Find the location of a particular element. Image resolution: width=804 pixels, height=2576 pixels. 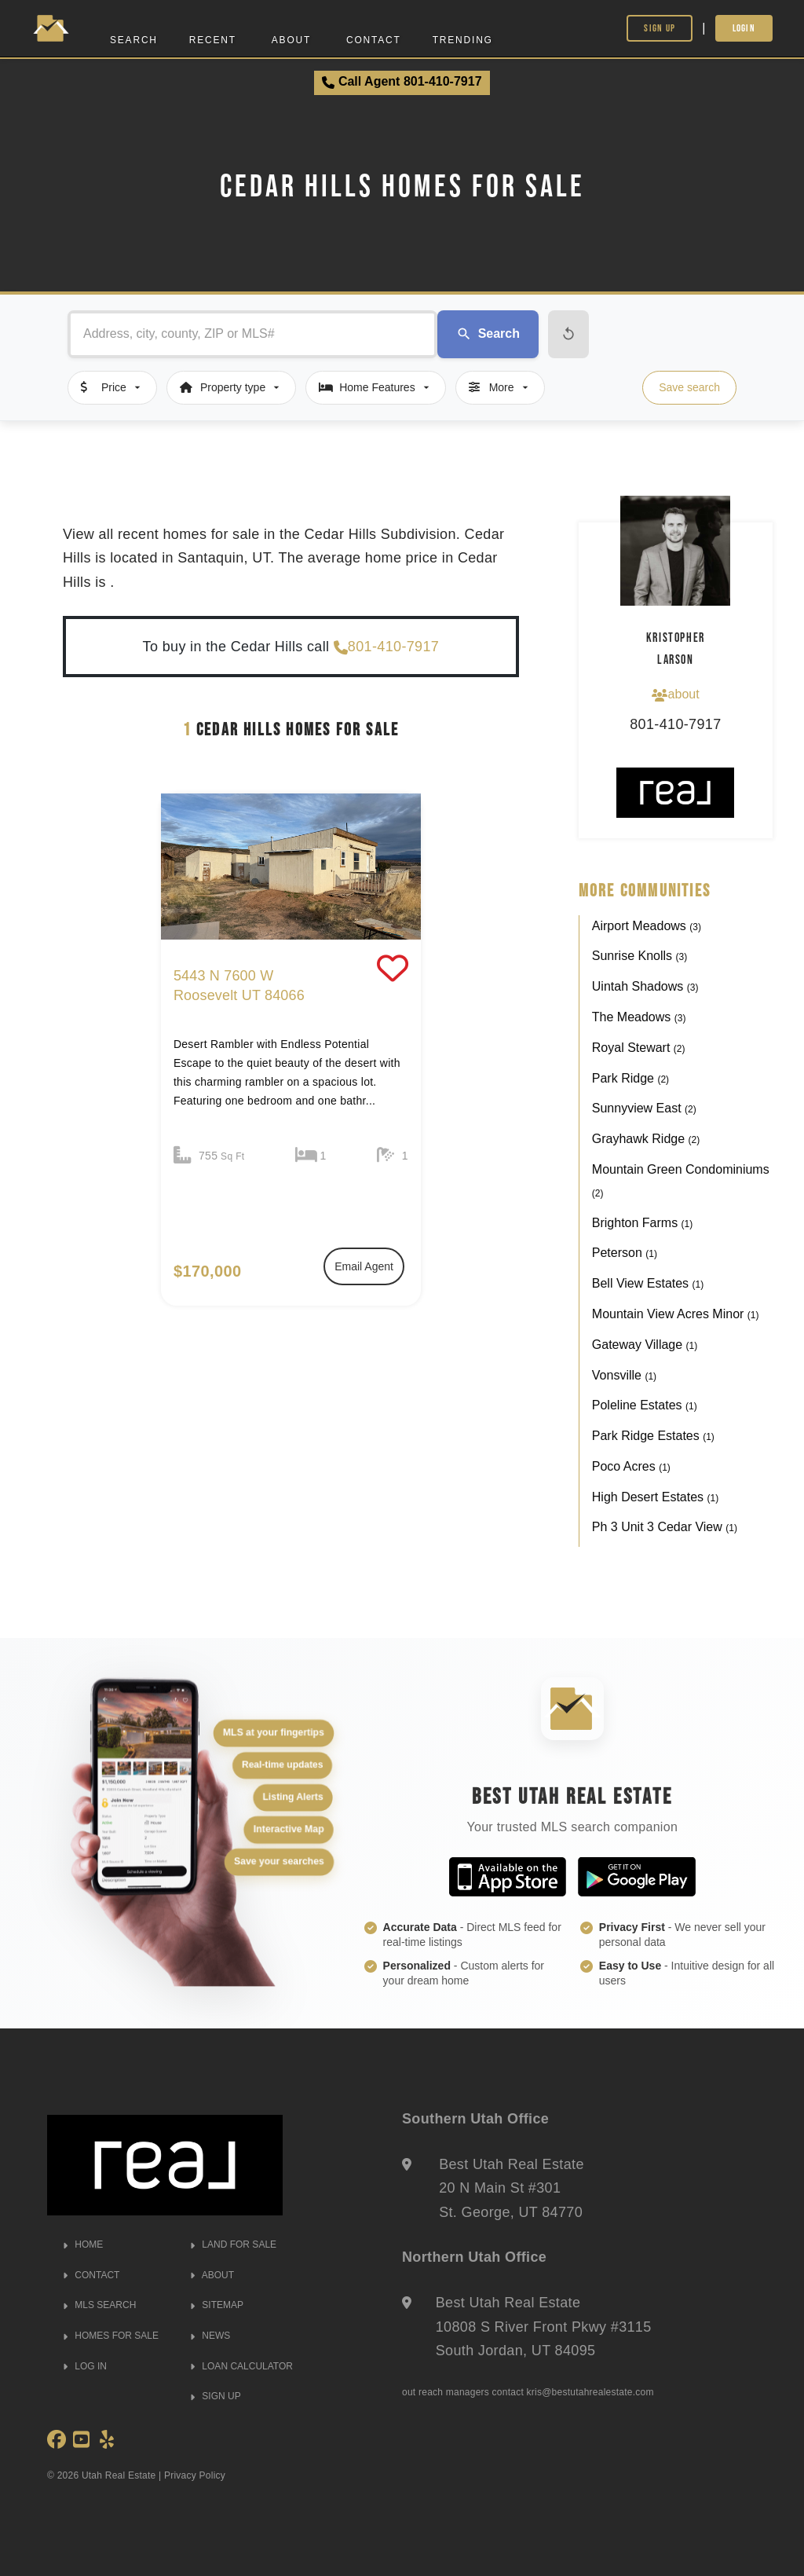

Gateway Village is located at coordinates (644, 1344).